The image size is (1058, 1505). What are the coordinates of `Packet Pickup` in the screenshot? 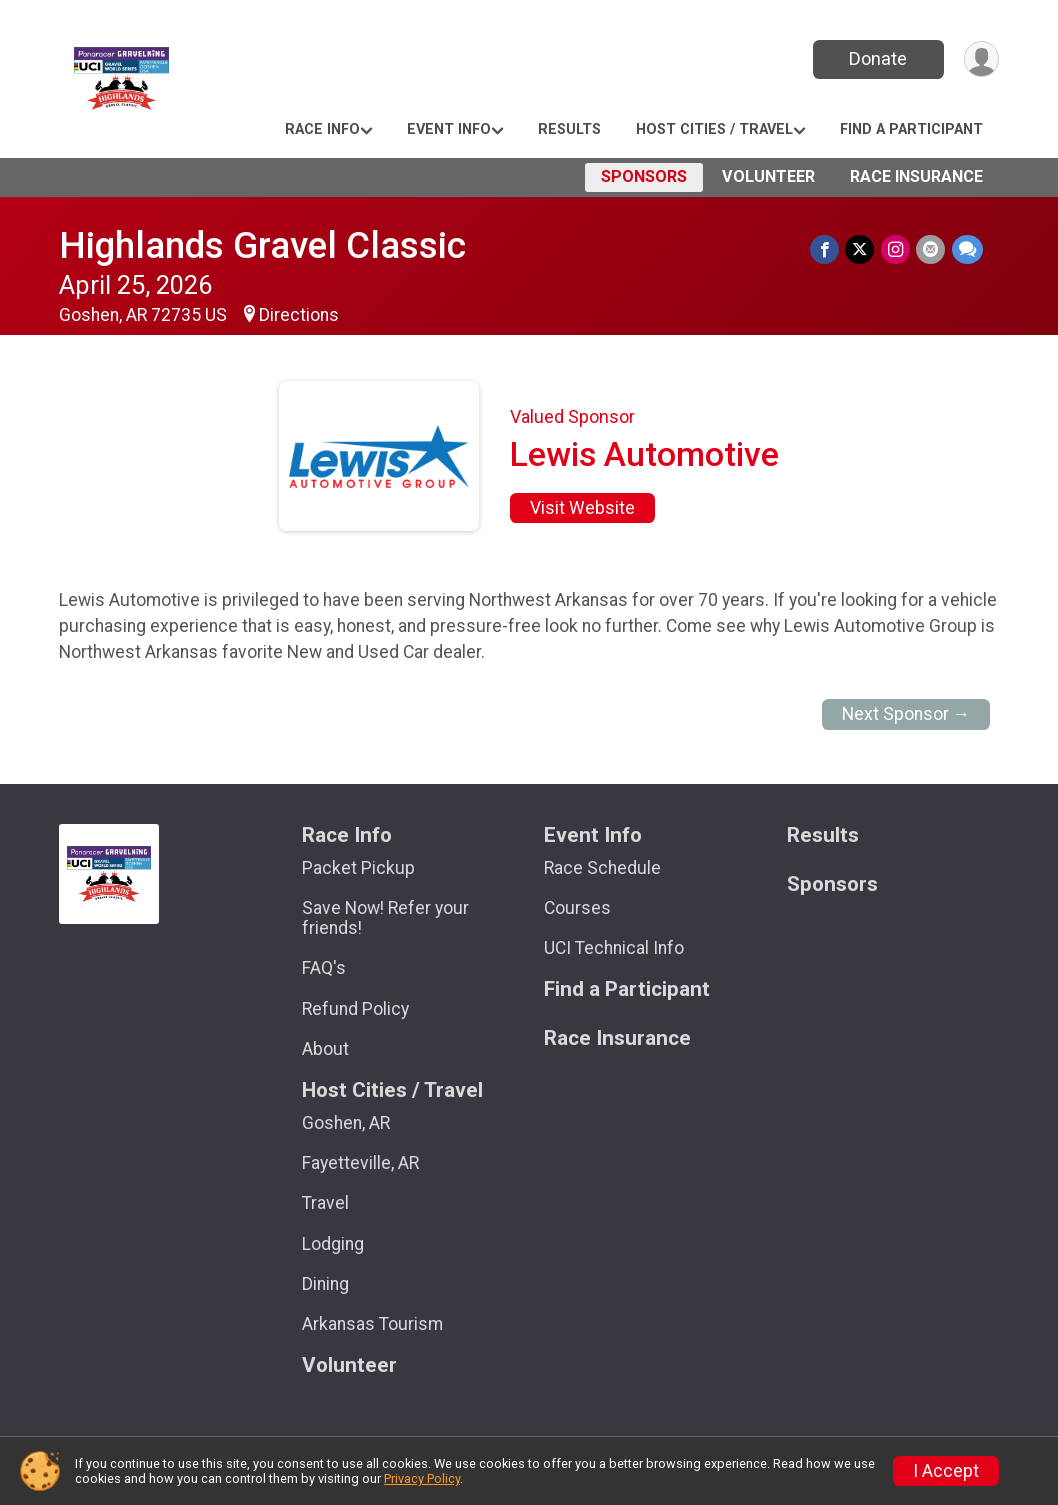 It's located at (358, 868).